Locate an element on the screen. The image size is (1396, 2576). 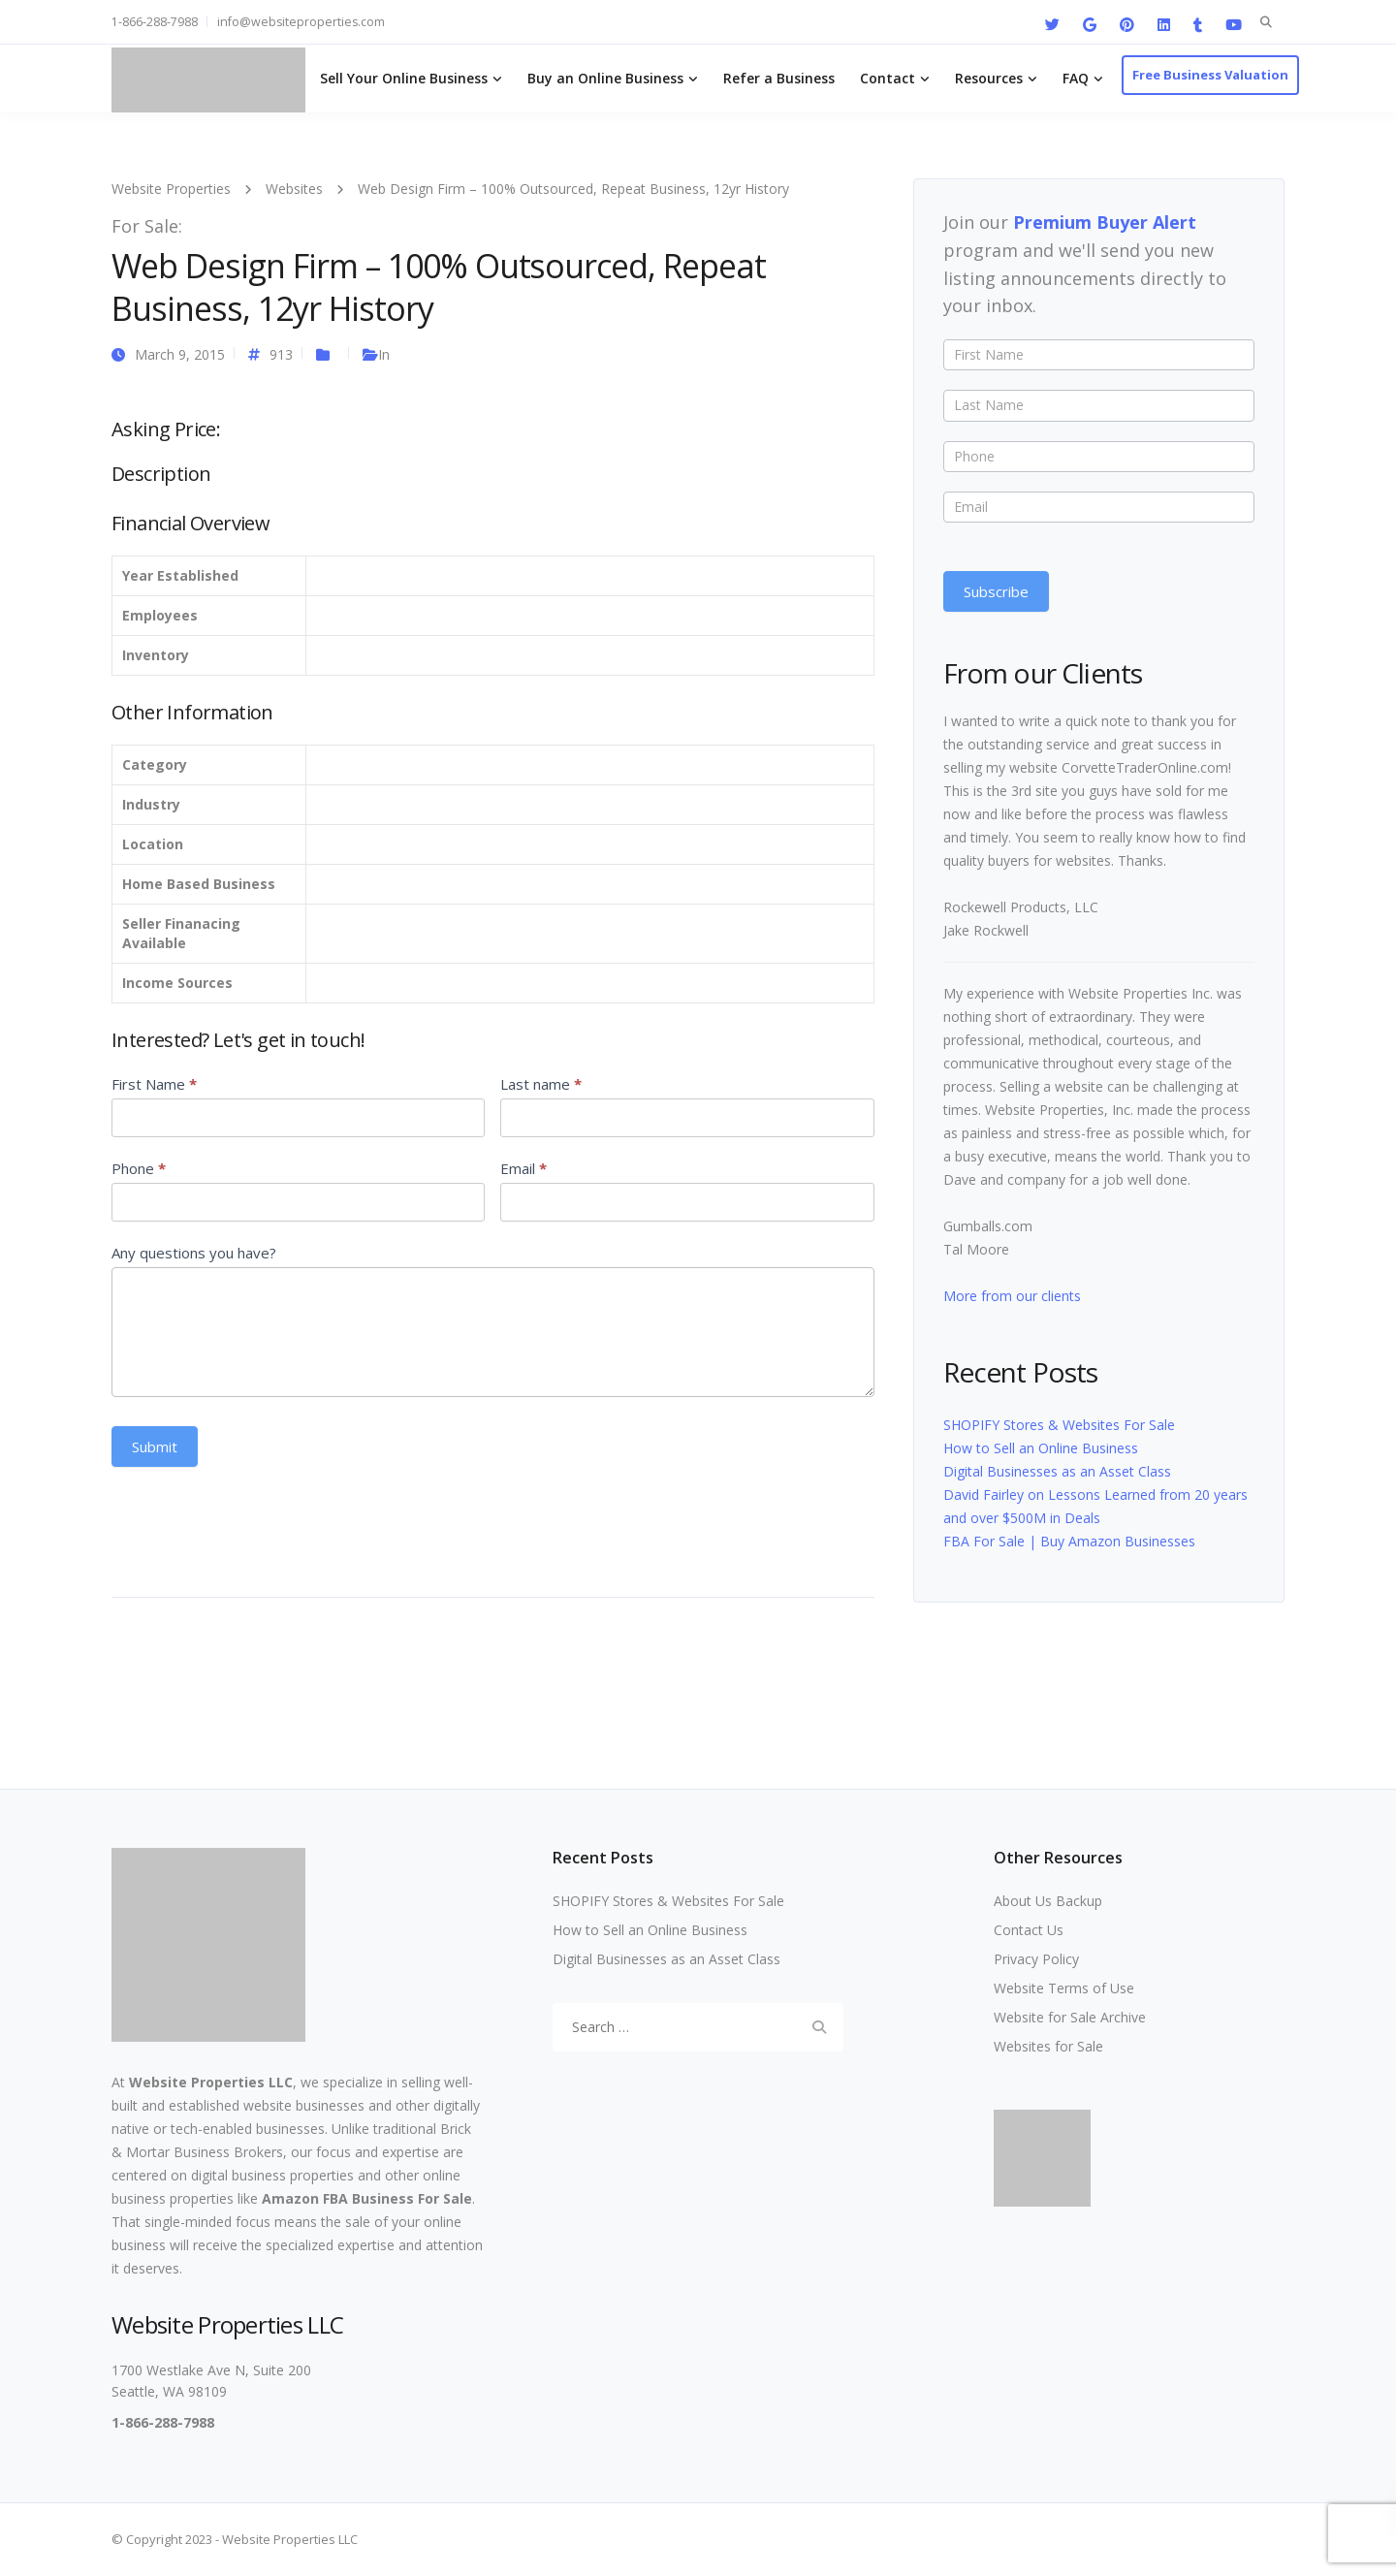
Contact Us is located at coordinates (1028, 1930).